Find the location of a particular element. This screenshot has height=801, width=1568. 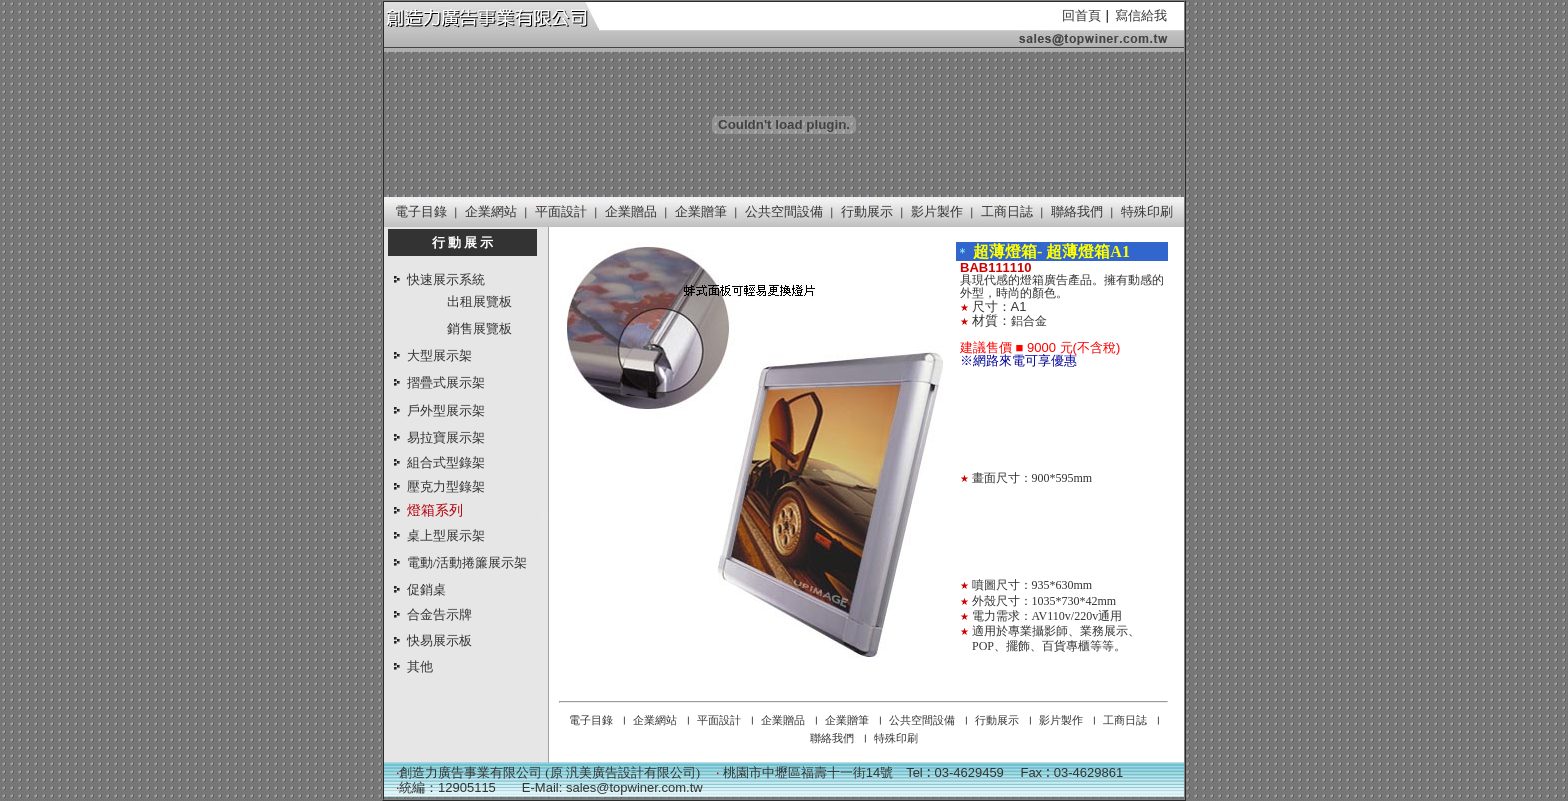

壓克力型錄架 is located at coordinates (446, 486).